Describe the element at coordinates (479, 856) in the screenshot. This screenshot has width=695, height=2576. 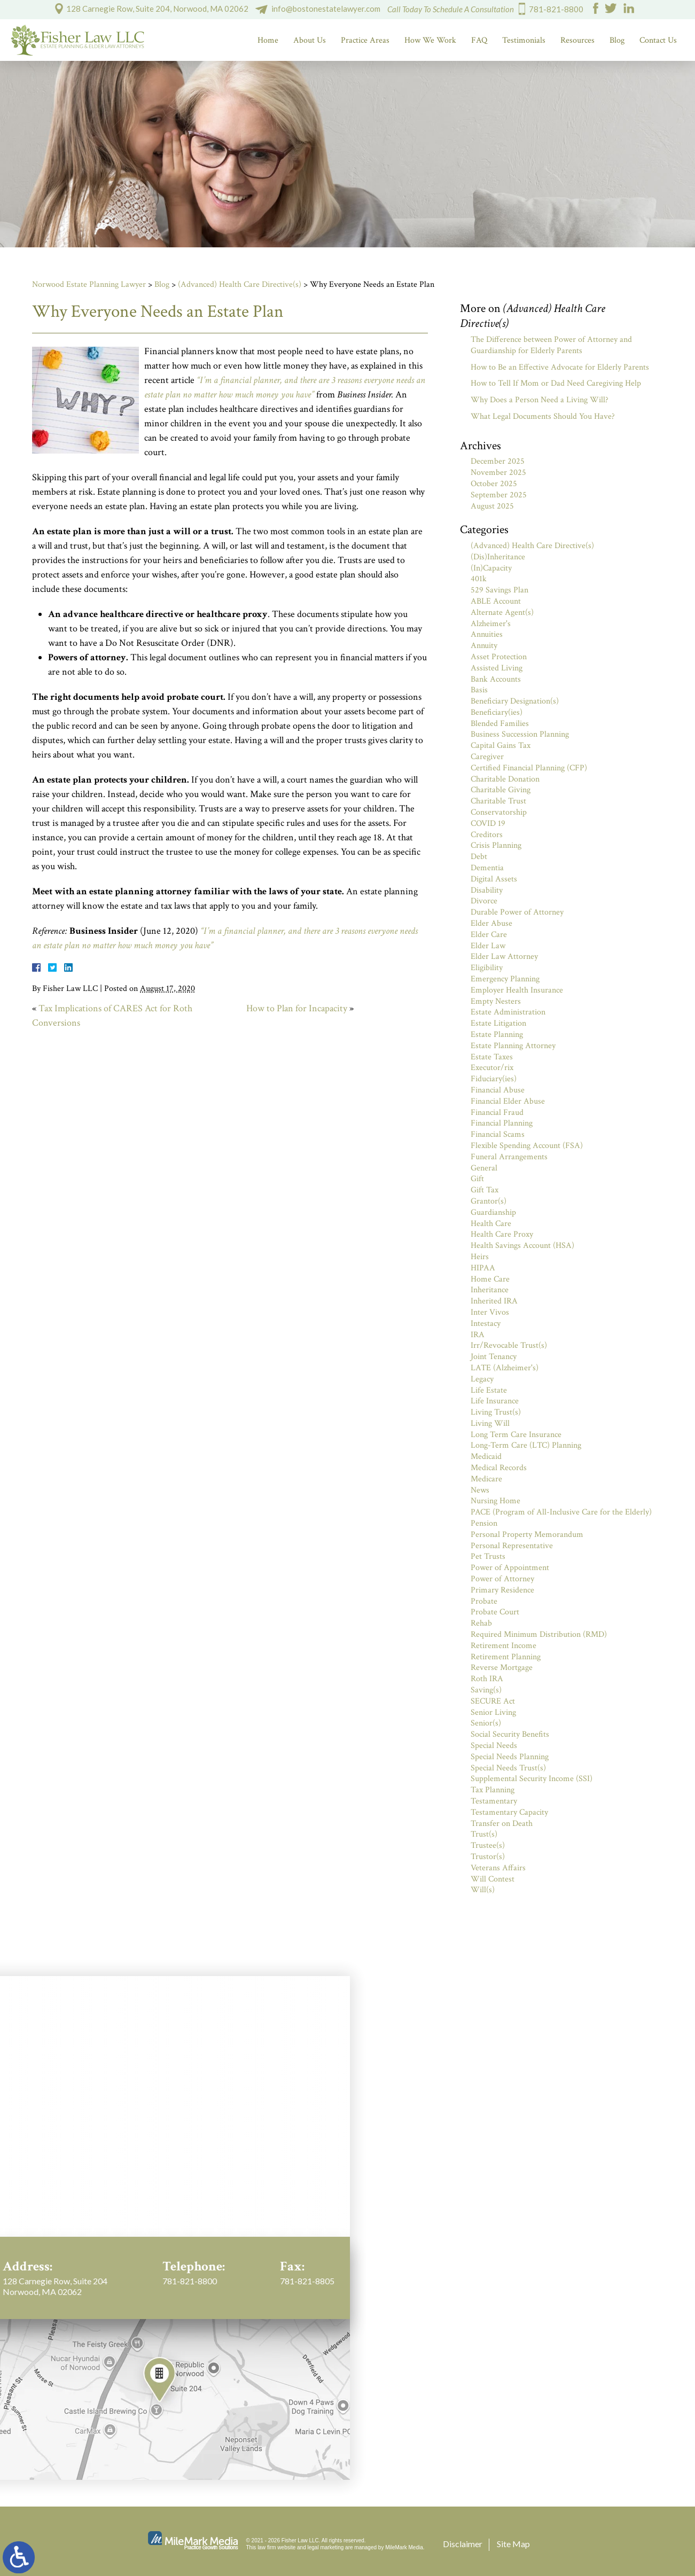
I see `Debt` at that location.